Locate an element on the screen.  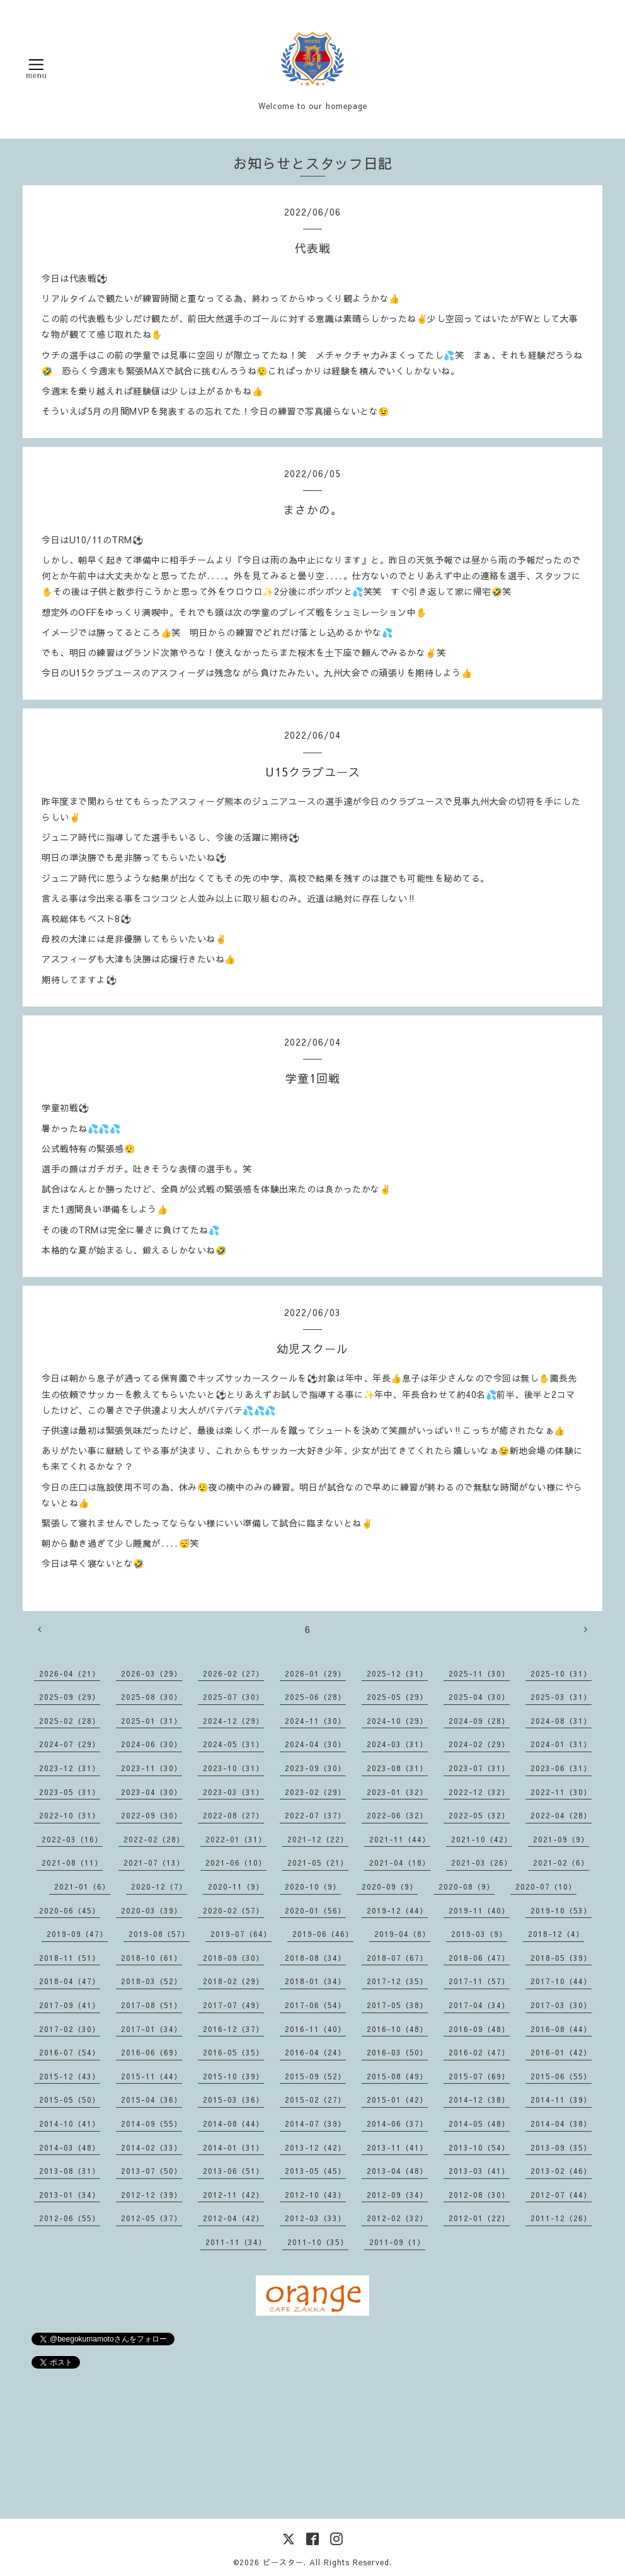
2012-11（42） is located at coordinates (233, 2195).